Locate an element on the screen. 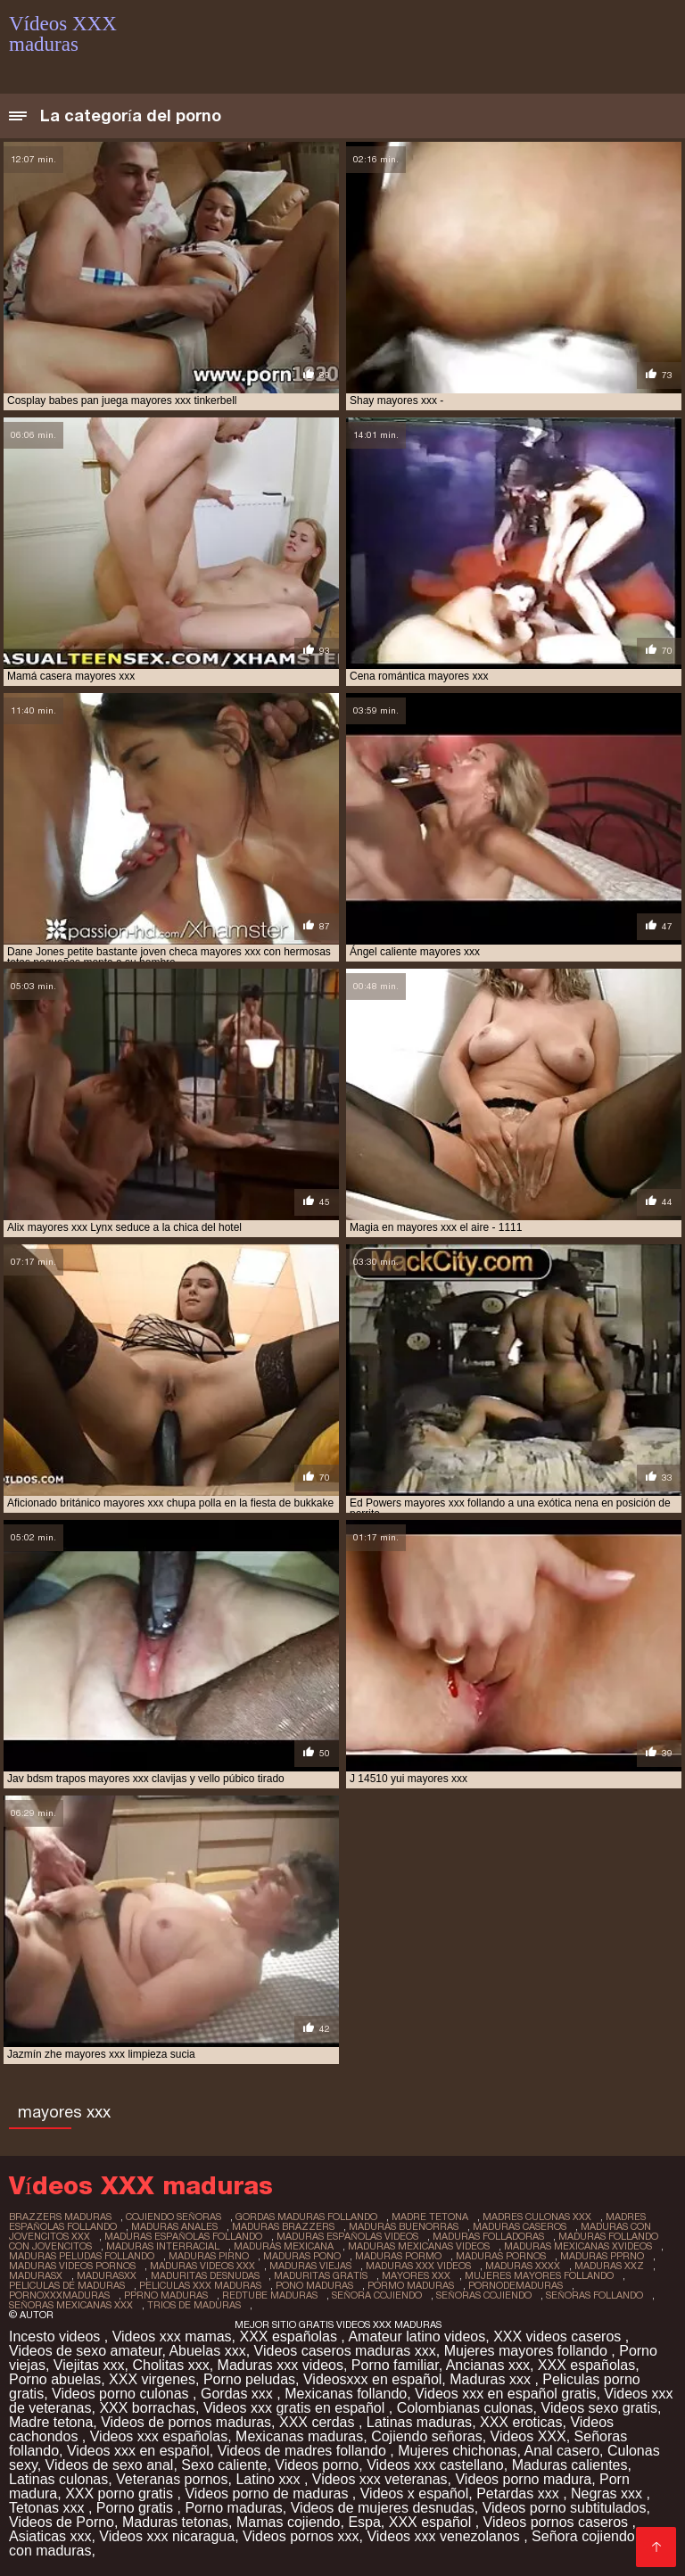 The width and height of the screenshot is (685, 2576). madurasx is located at coordinates (35, 2275).